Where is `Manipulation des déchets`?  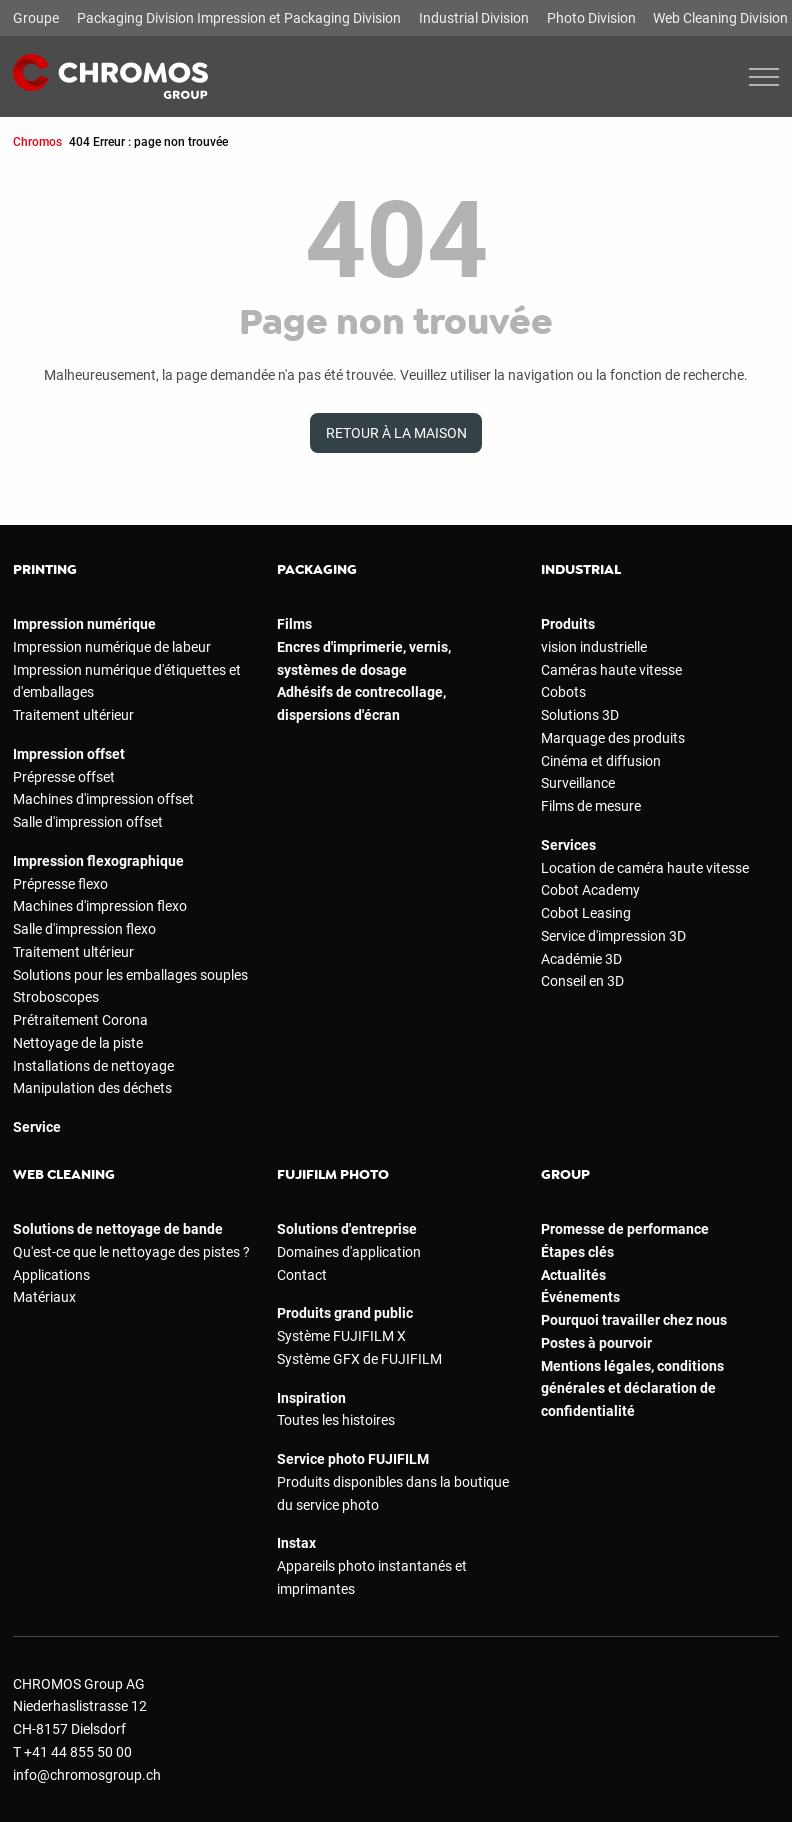 Manipulation des déchets is located at coordinates (92, 1088).